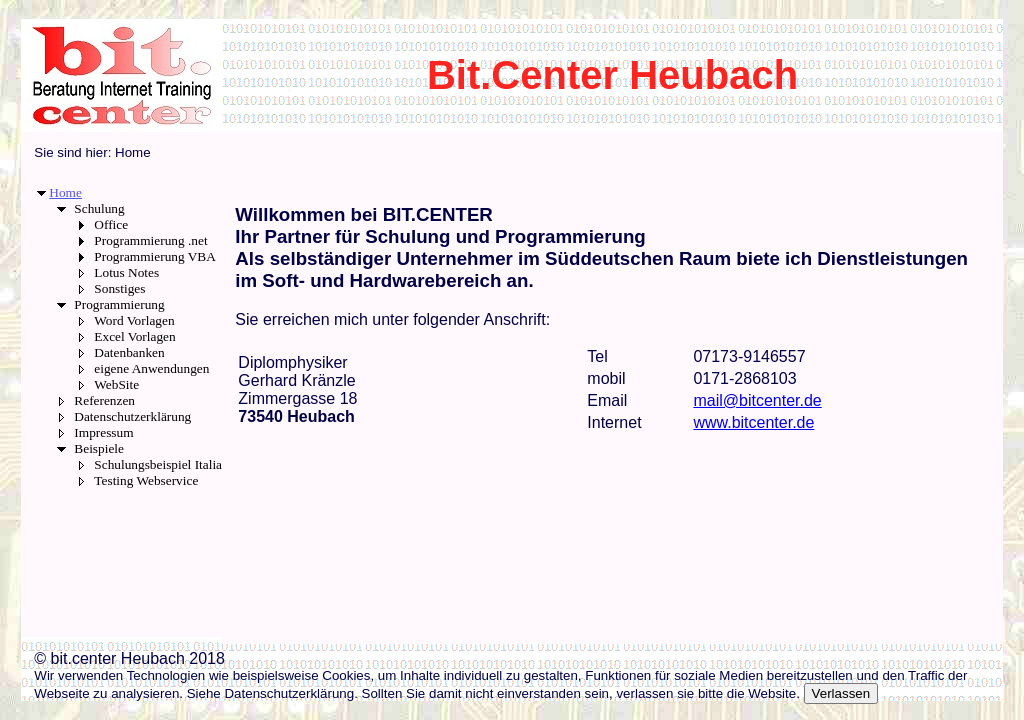 This screenshot has width=1024, height=720. I want to click on www.bitcenter.de, so click(753, 422).